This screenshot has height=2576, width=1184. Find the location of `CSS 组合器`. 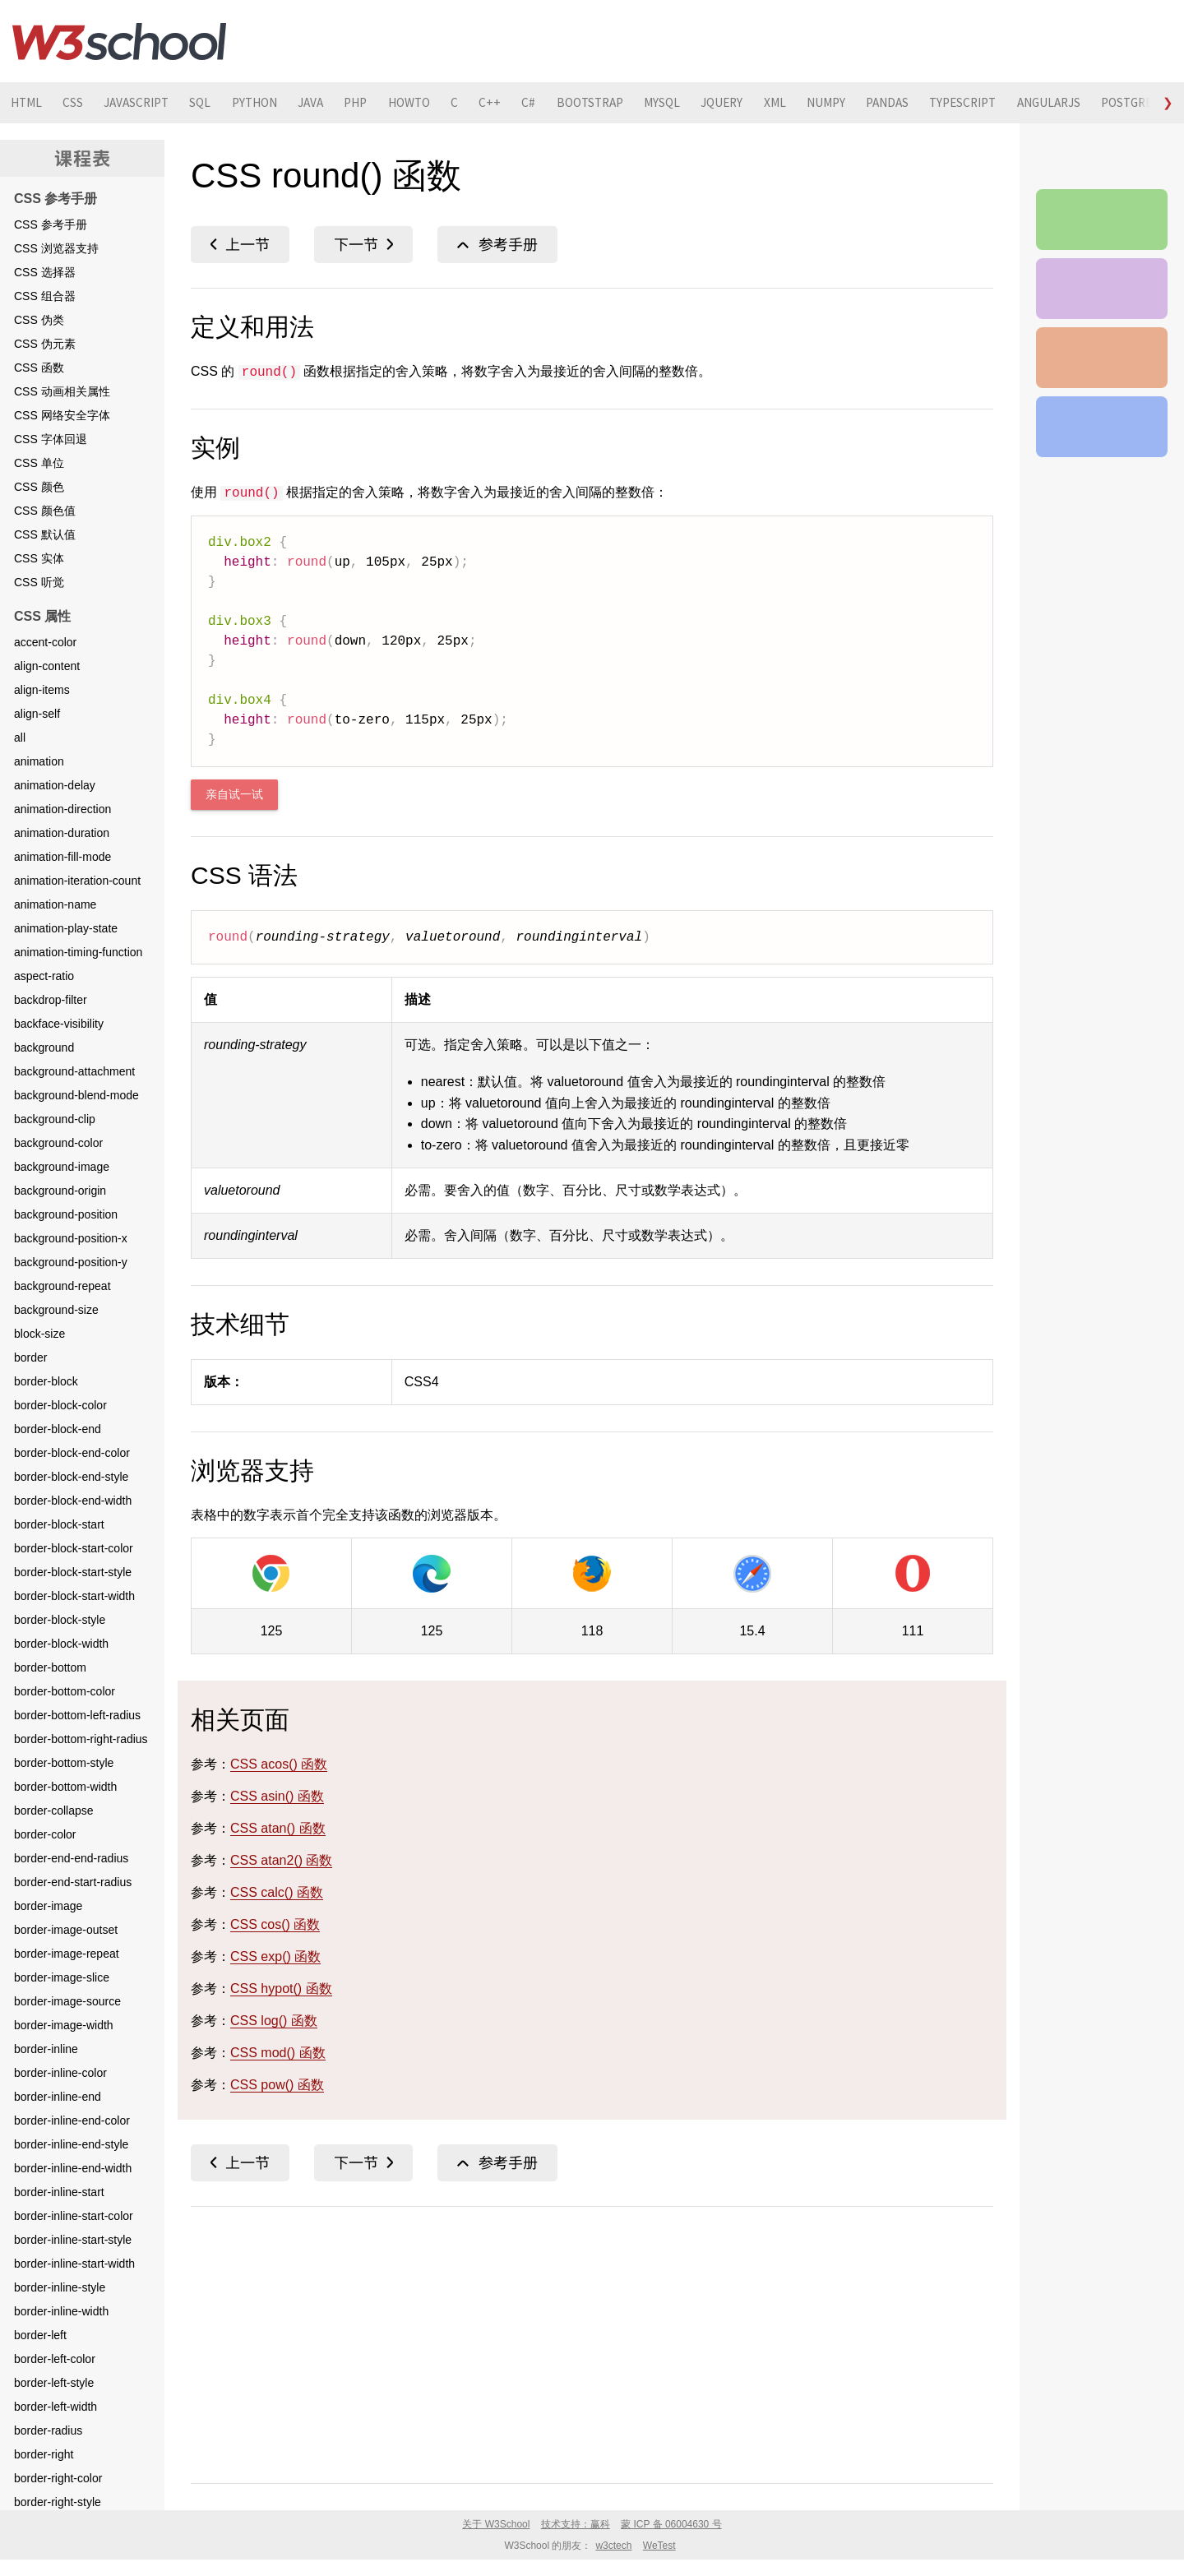

CSS 组合器 is located at coordinates (45, 296).